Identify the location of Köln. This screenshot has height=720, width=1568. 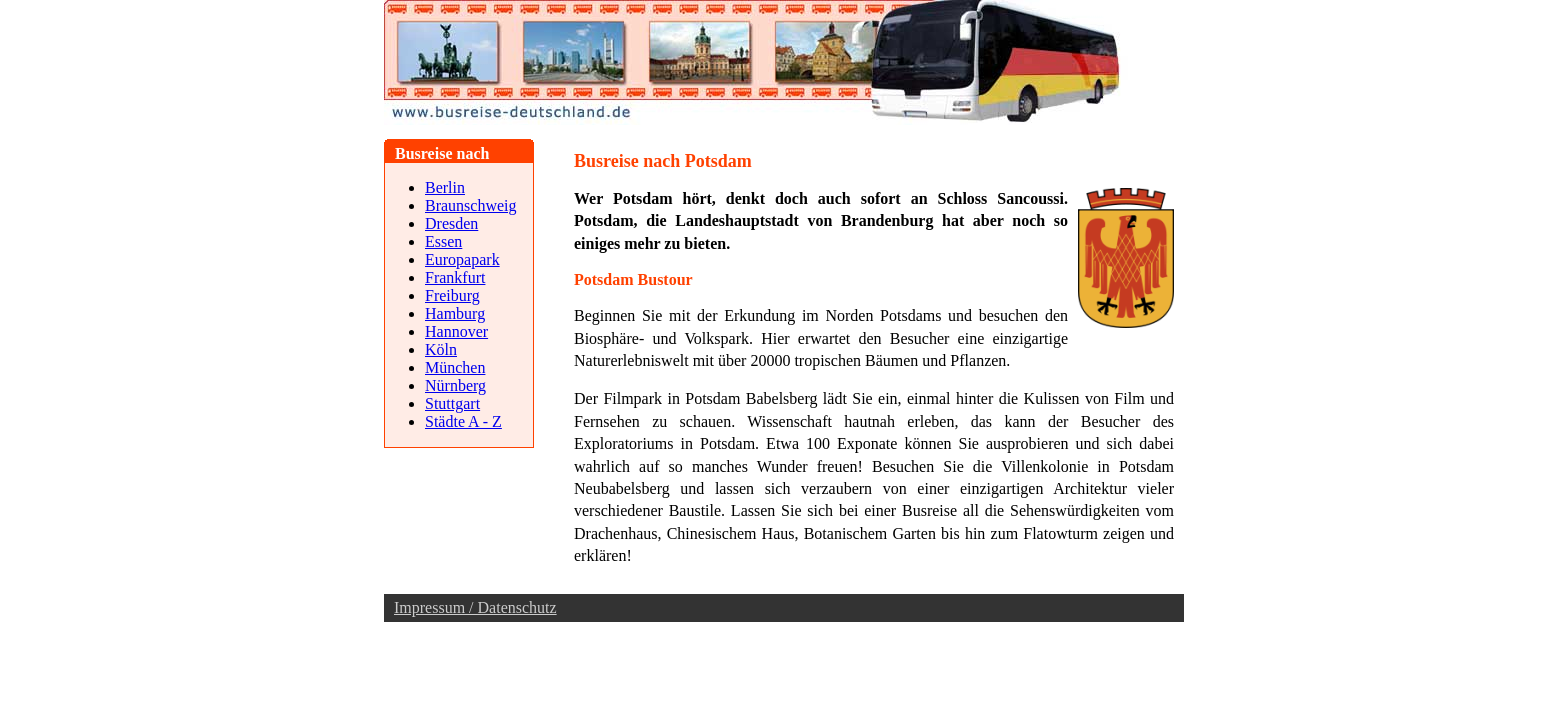
(441, 349).